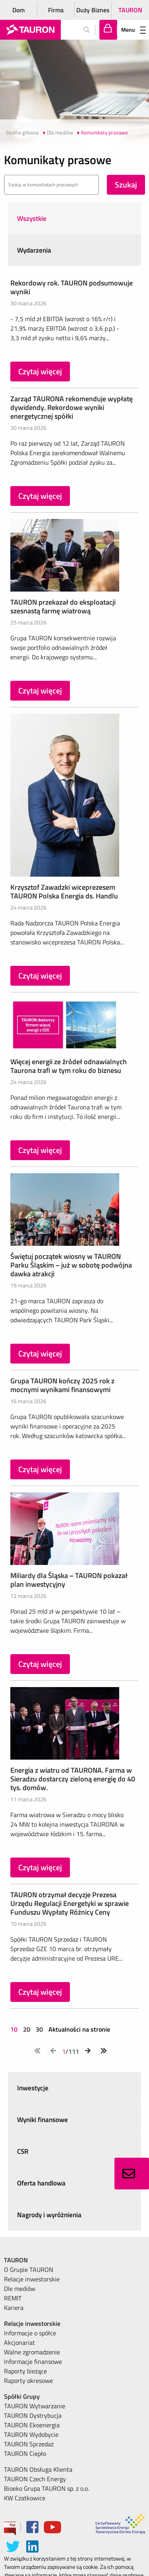  I want to click on Miliardy dla Śląska – TAURON pokazał plan inwestycyjny, so click(69, 1580).